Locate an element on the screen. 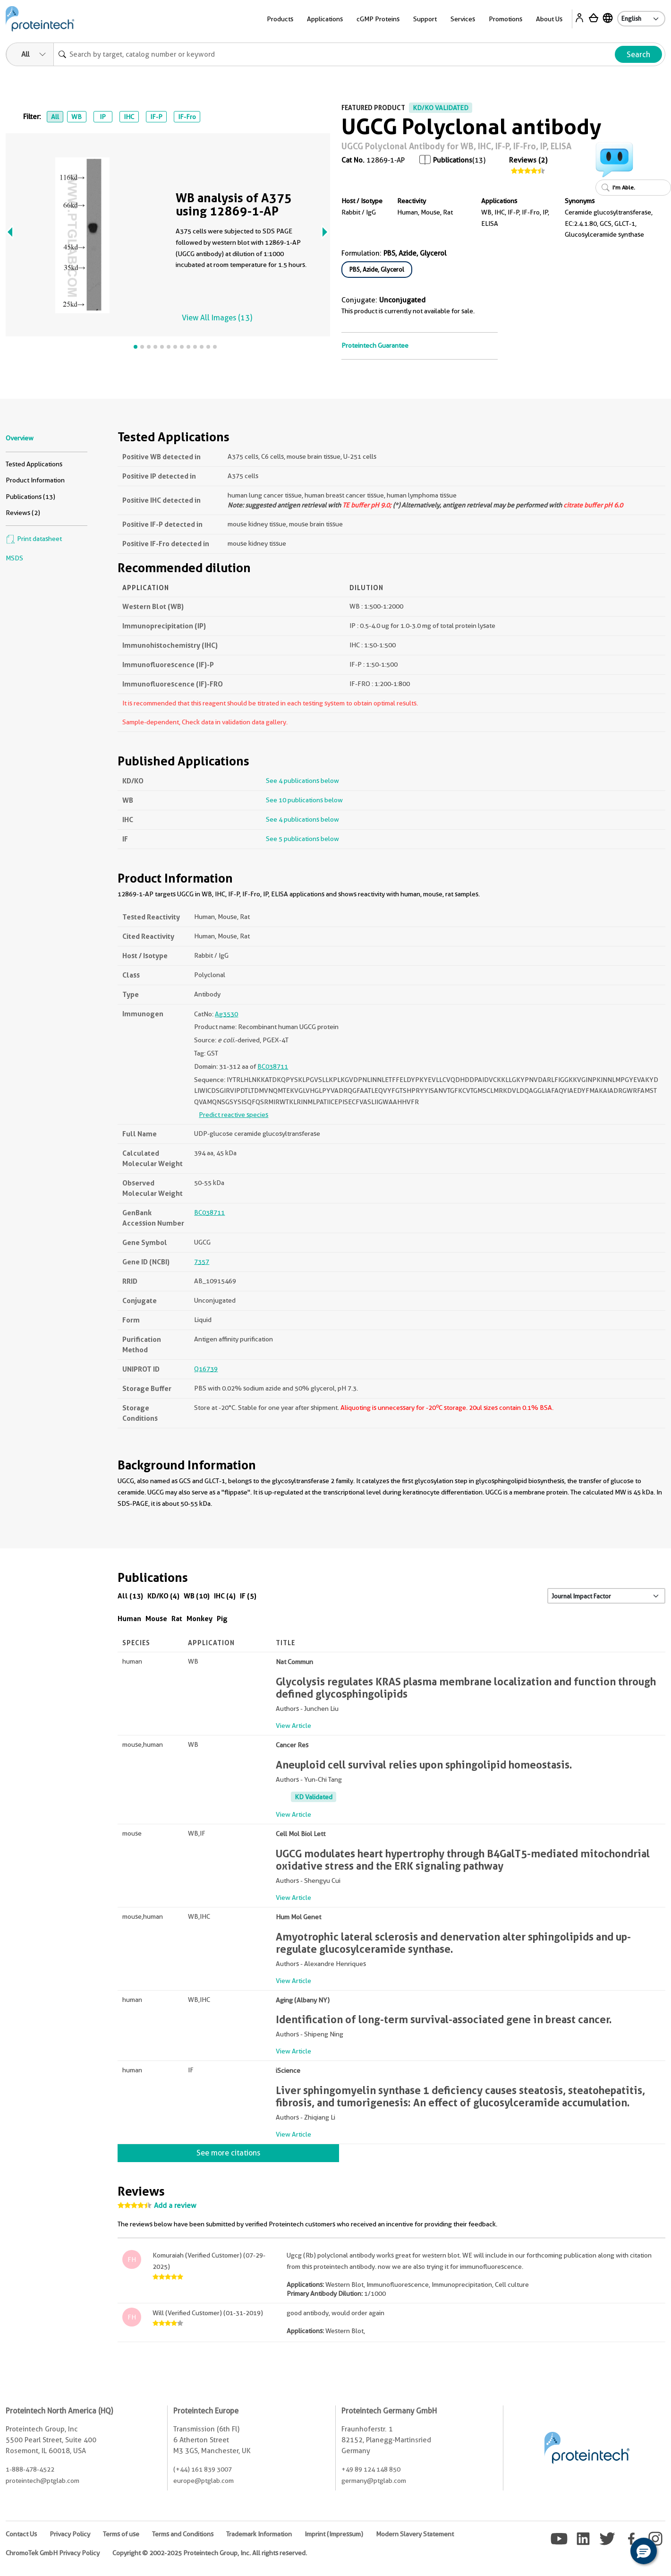 The image size is (671, 2576). Privacy Policy is located at coordinates (70, 2534).